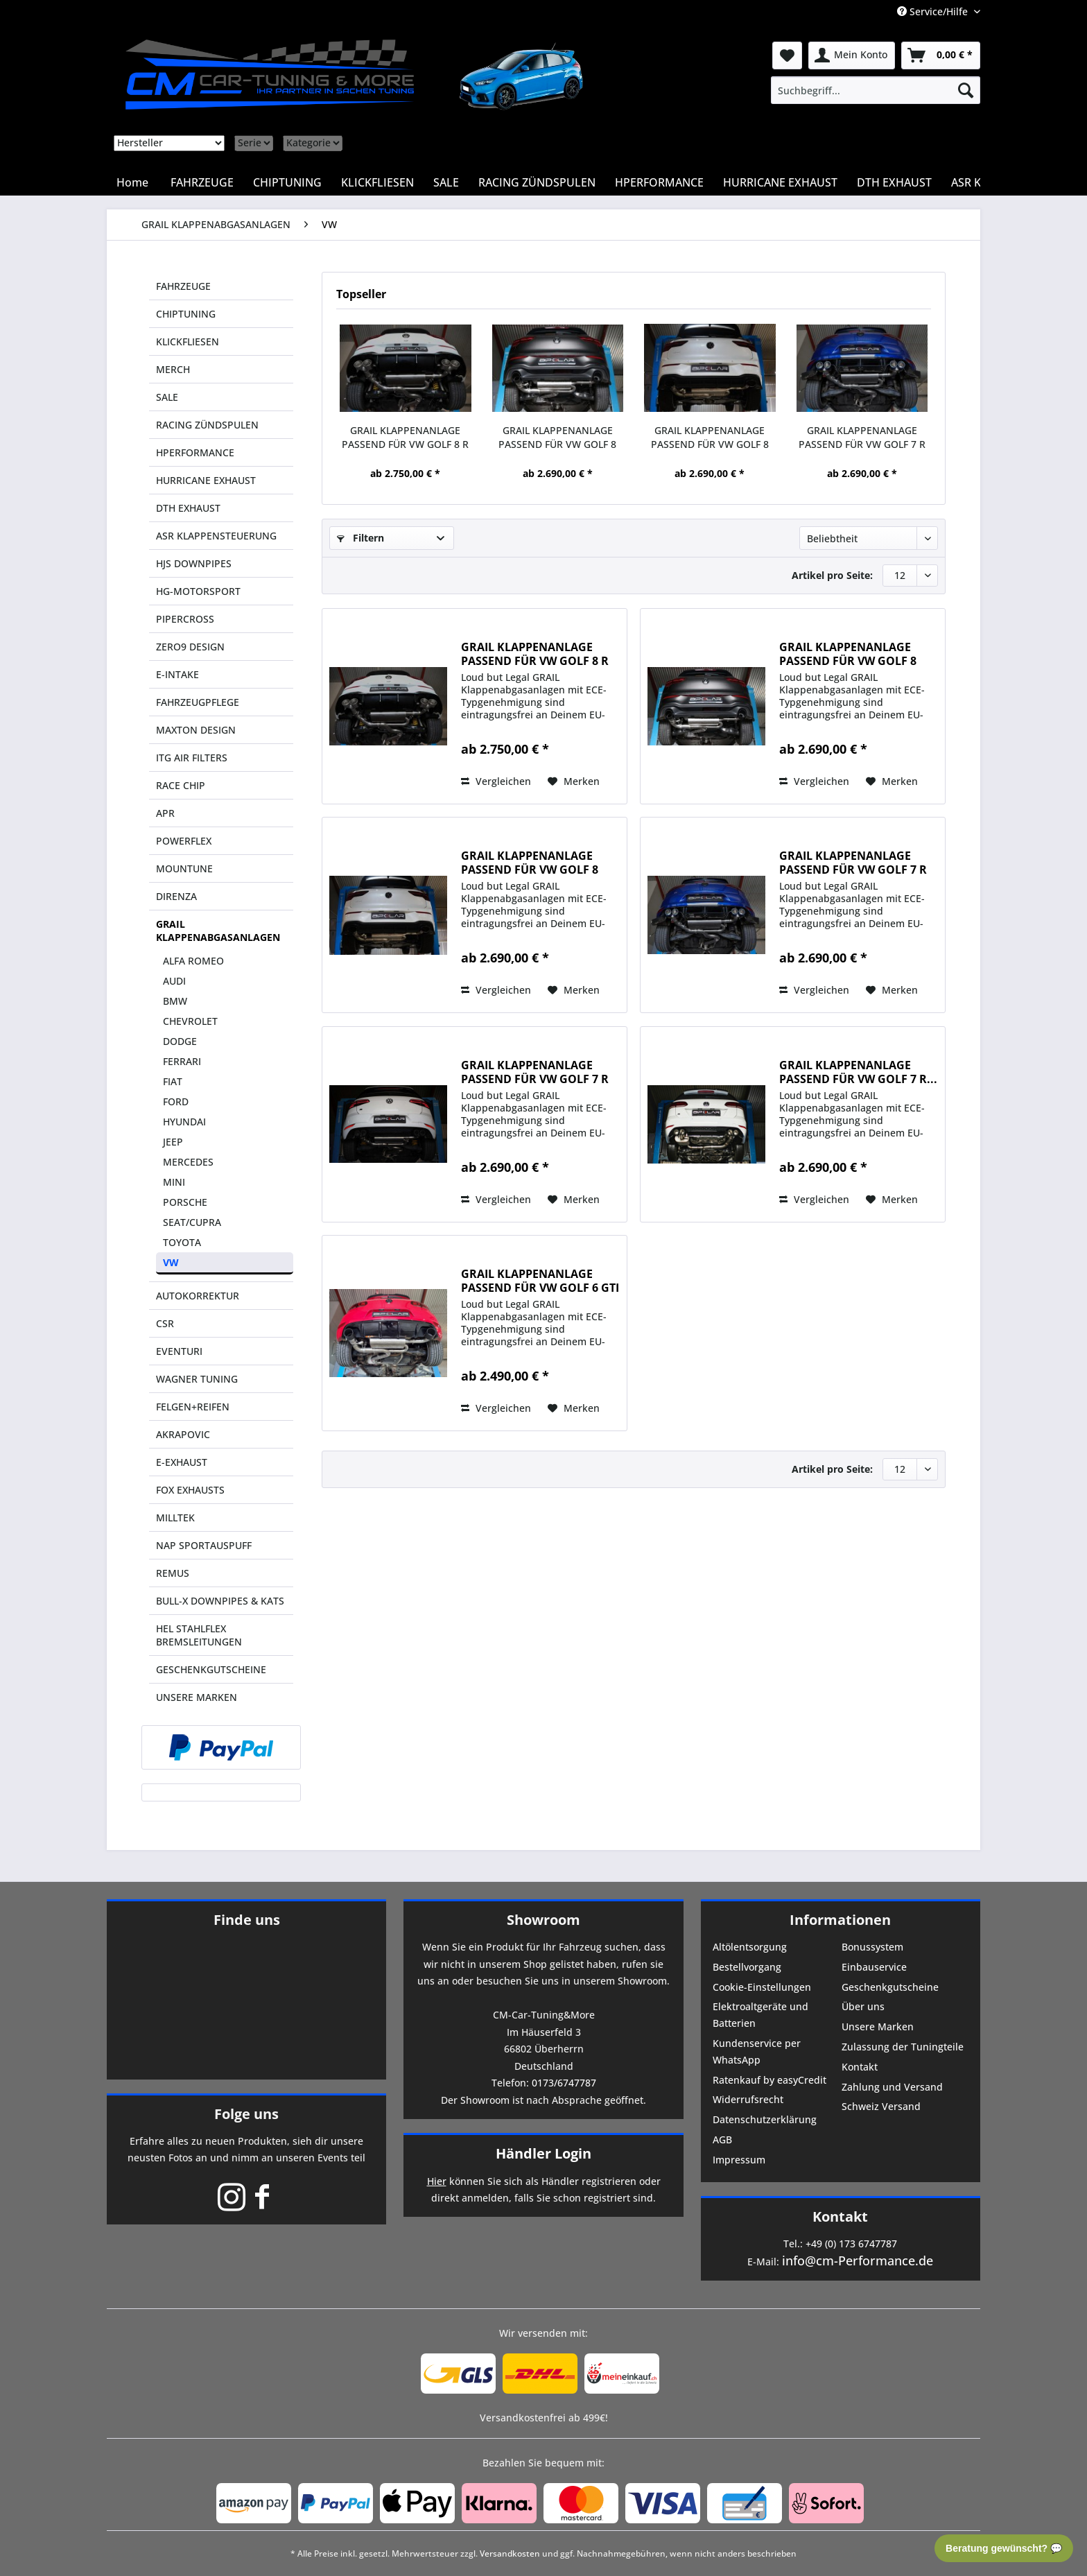 The width and height of the screenshot is (1087, 2576). What do you see at coordinates (875, 90) in the screenshot?
I see `[menuitem]` at bounding box center [875, 90].